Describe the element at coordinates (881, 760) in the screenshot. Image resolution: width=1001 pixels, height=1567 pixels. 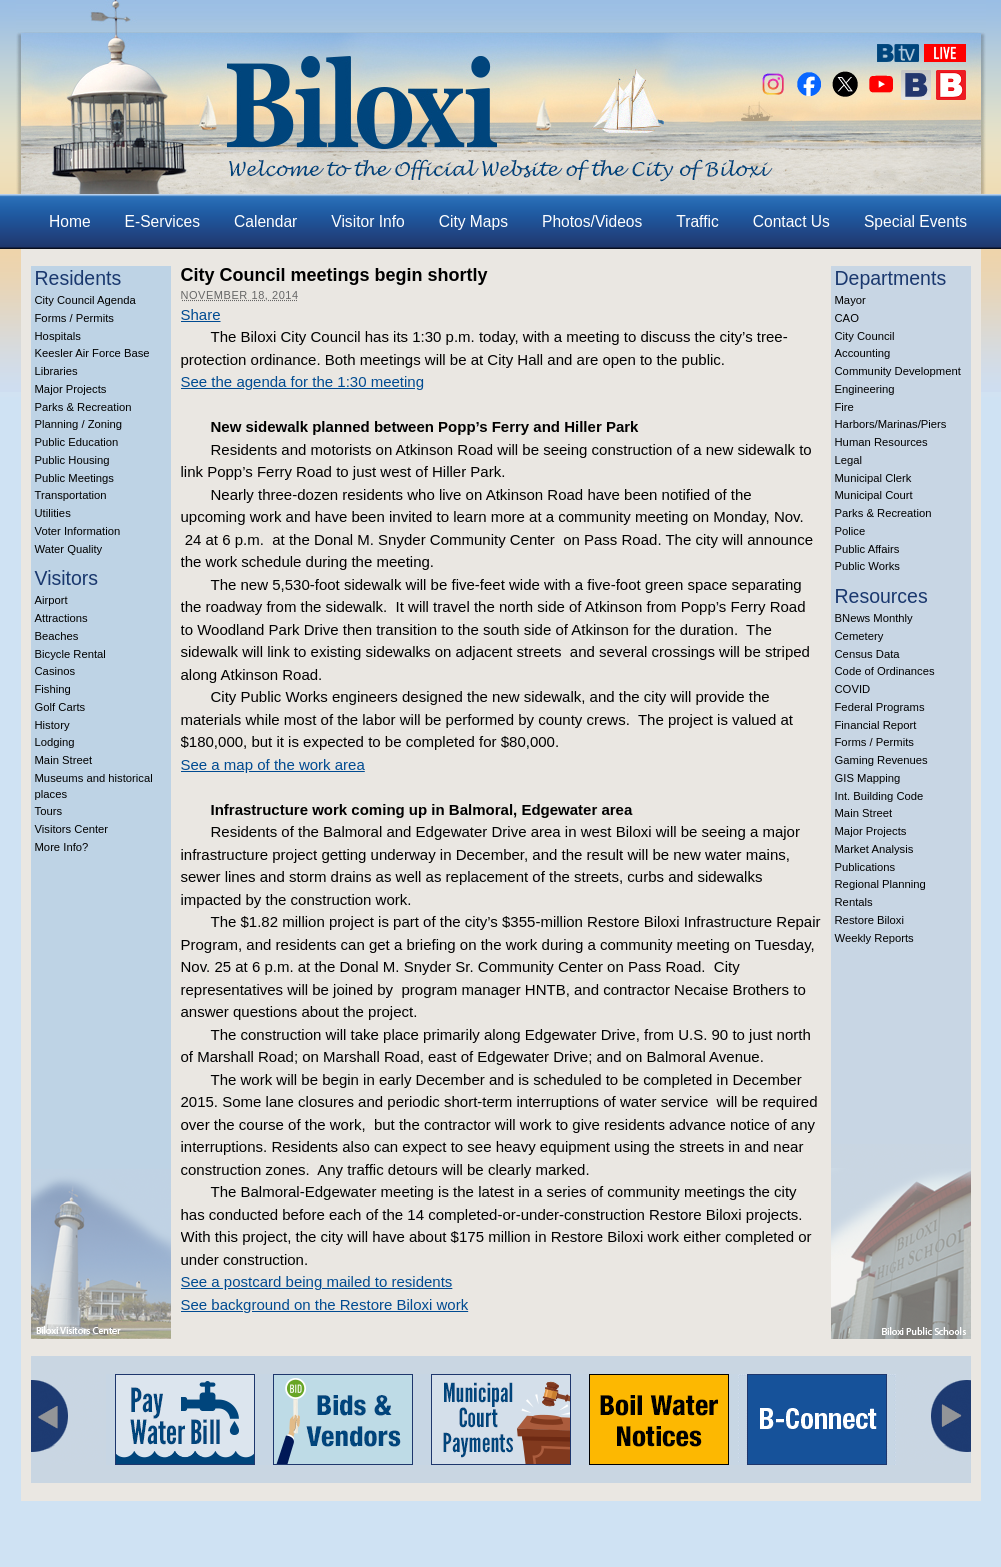
I see `Gaming Revenues` at that location.